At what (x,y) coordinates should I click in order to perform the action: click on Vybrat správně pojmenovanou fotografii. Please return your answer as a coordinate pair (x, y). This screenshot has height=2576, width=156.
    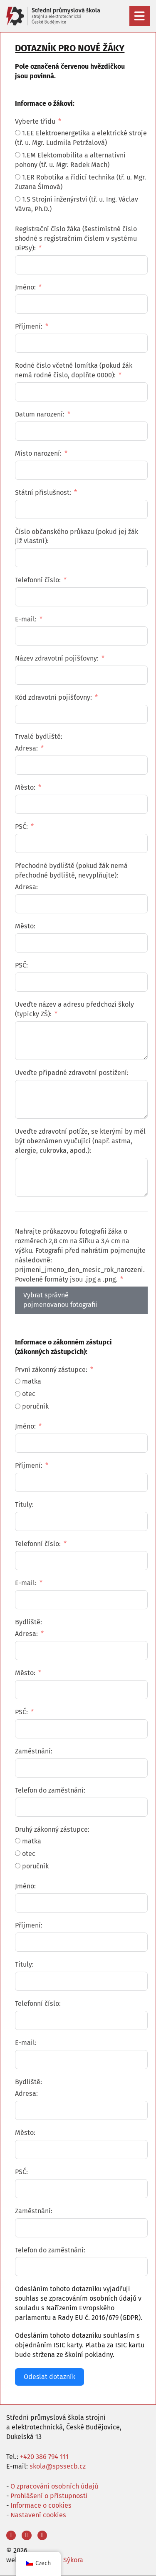
    Looking at the image, I should click on (60, 1300).